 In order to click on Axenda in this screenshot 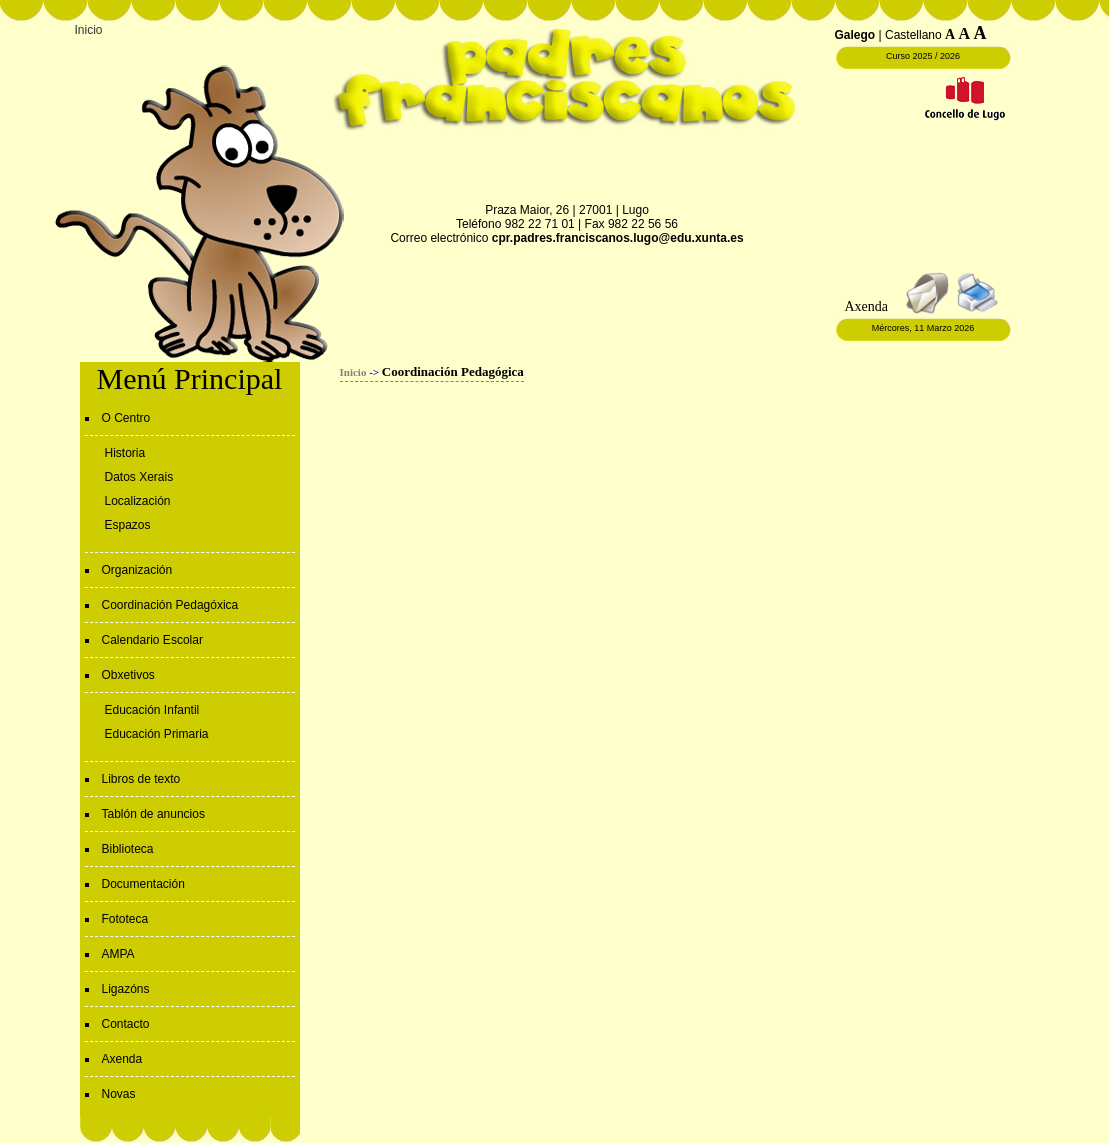, I will do `click(122, 1059)`.